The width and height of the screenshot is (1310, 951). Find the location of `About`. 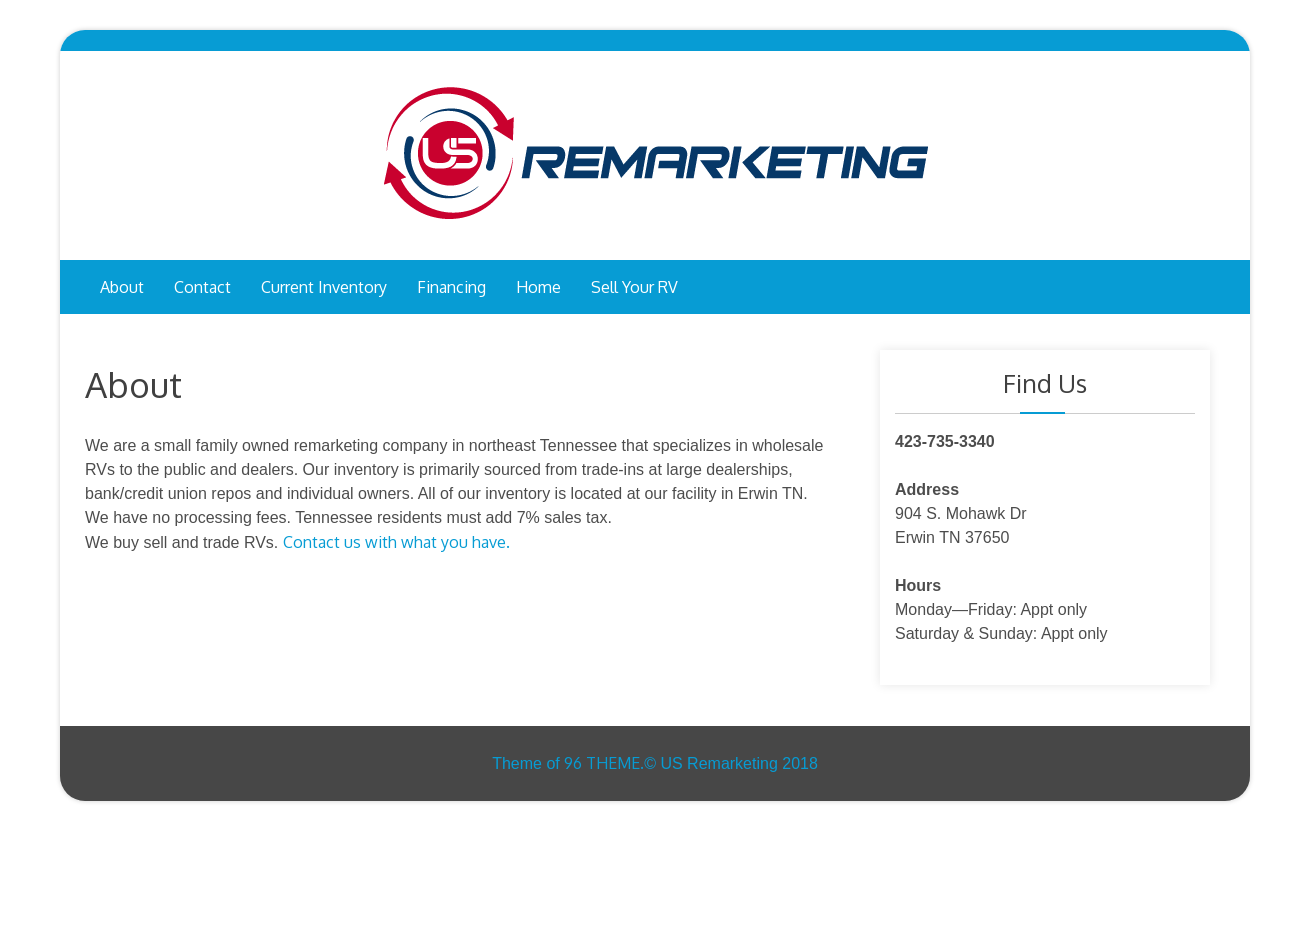

About is located at coordinates (122, 287).